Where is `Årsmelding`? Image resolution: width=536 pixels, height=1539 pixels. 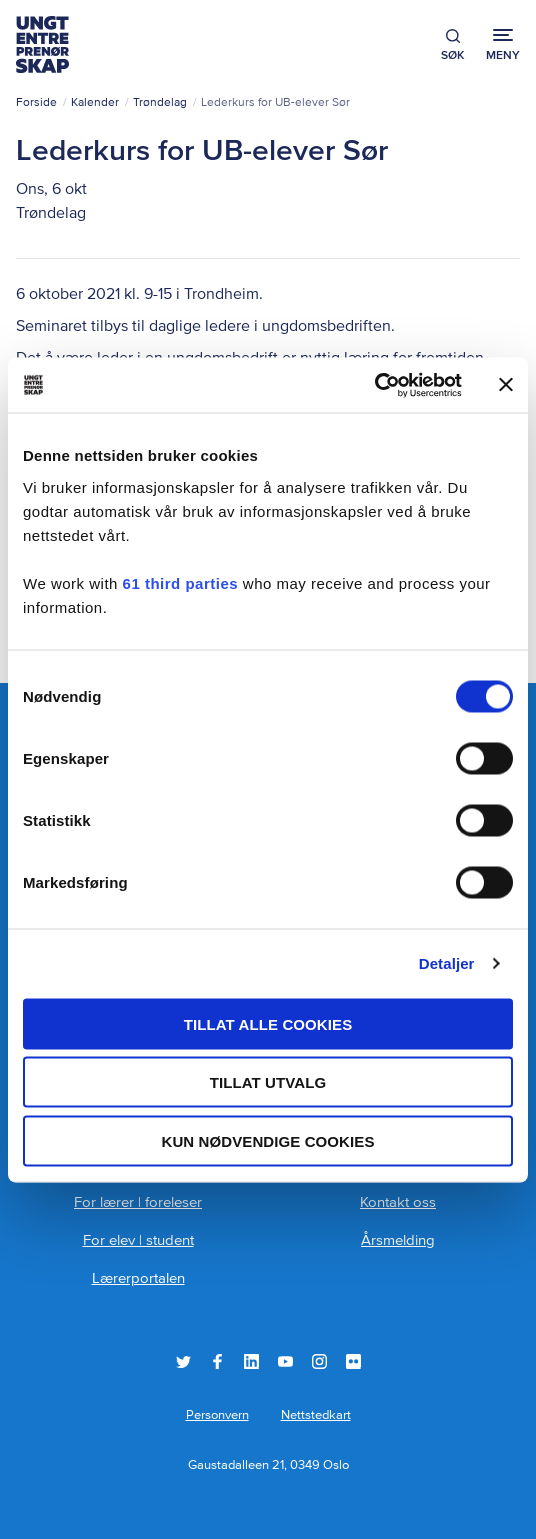
Årsmelding is located at coordinates (398, 1240).